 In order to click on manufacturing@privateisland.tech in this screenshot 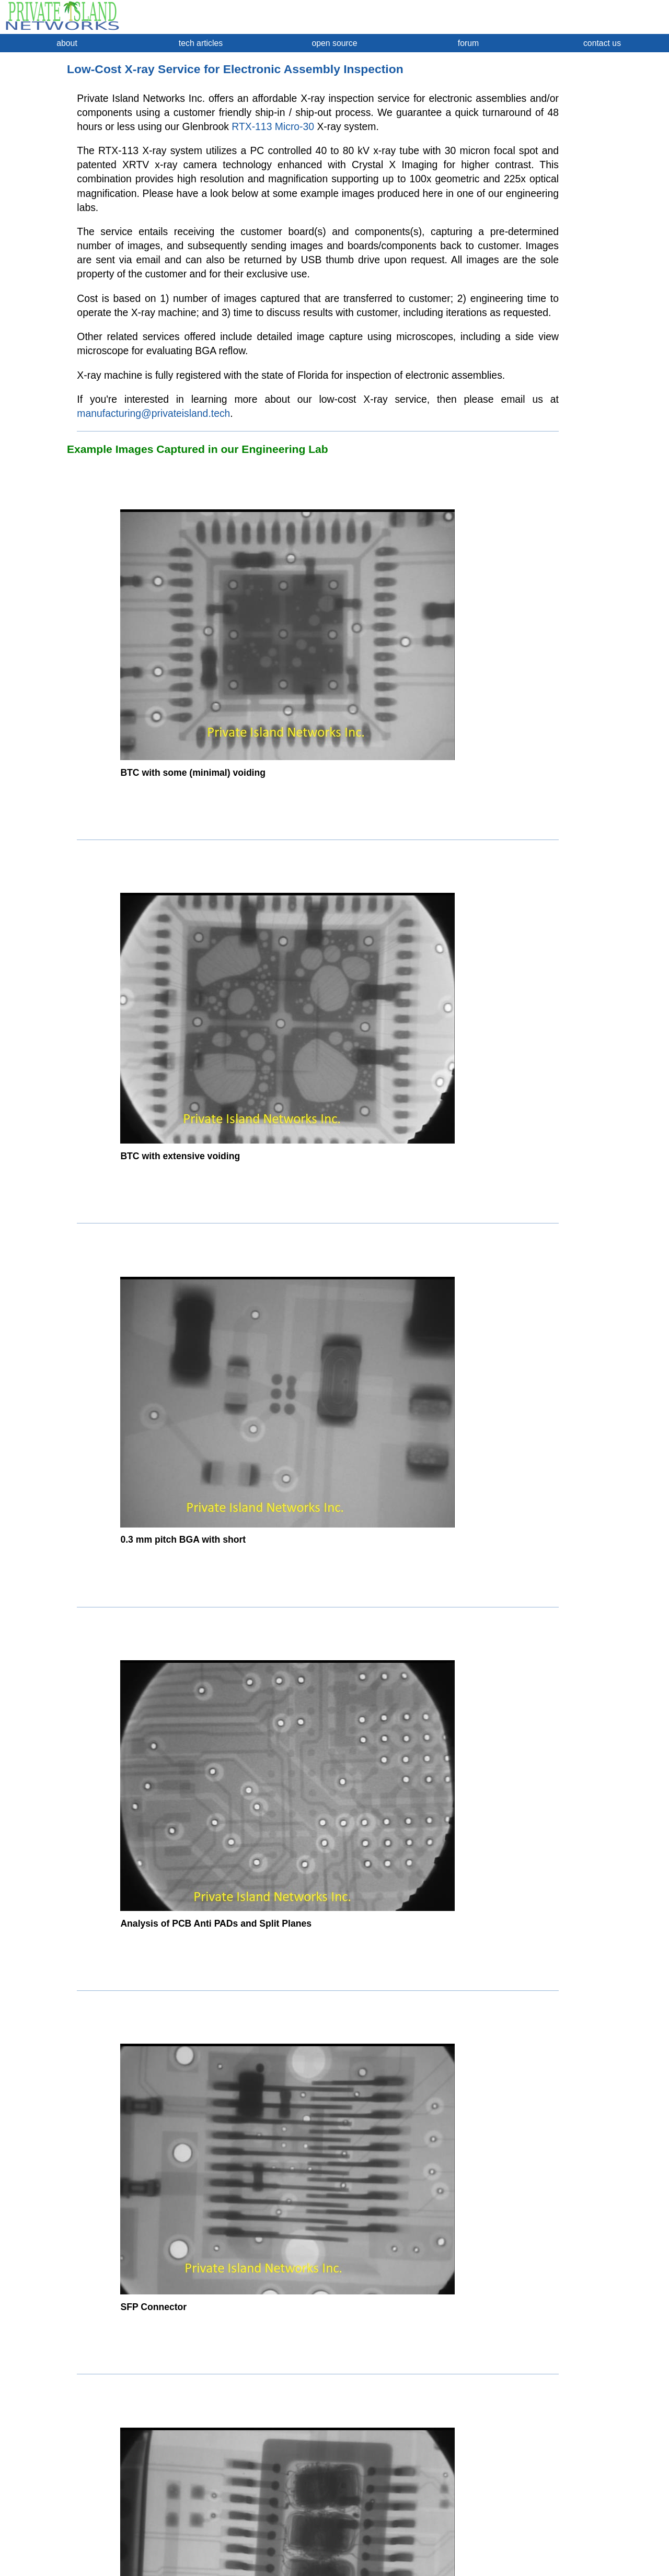, I will do `click(153, 413)`.